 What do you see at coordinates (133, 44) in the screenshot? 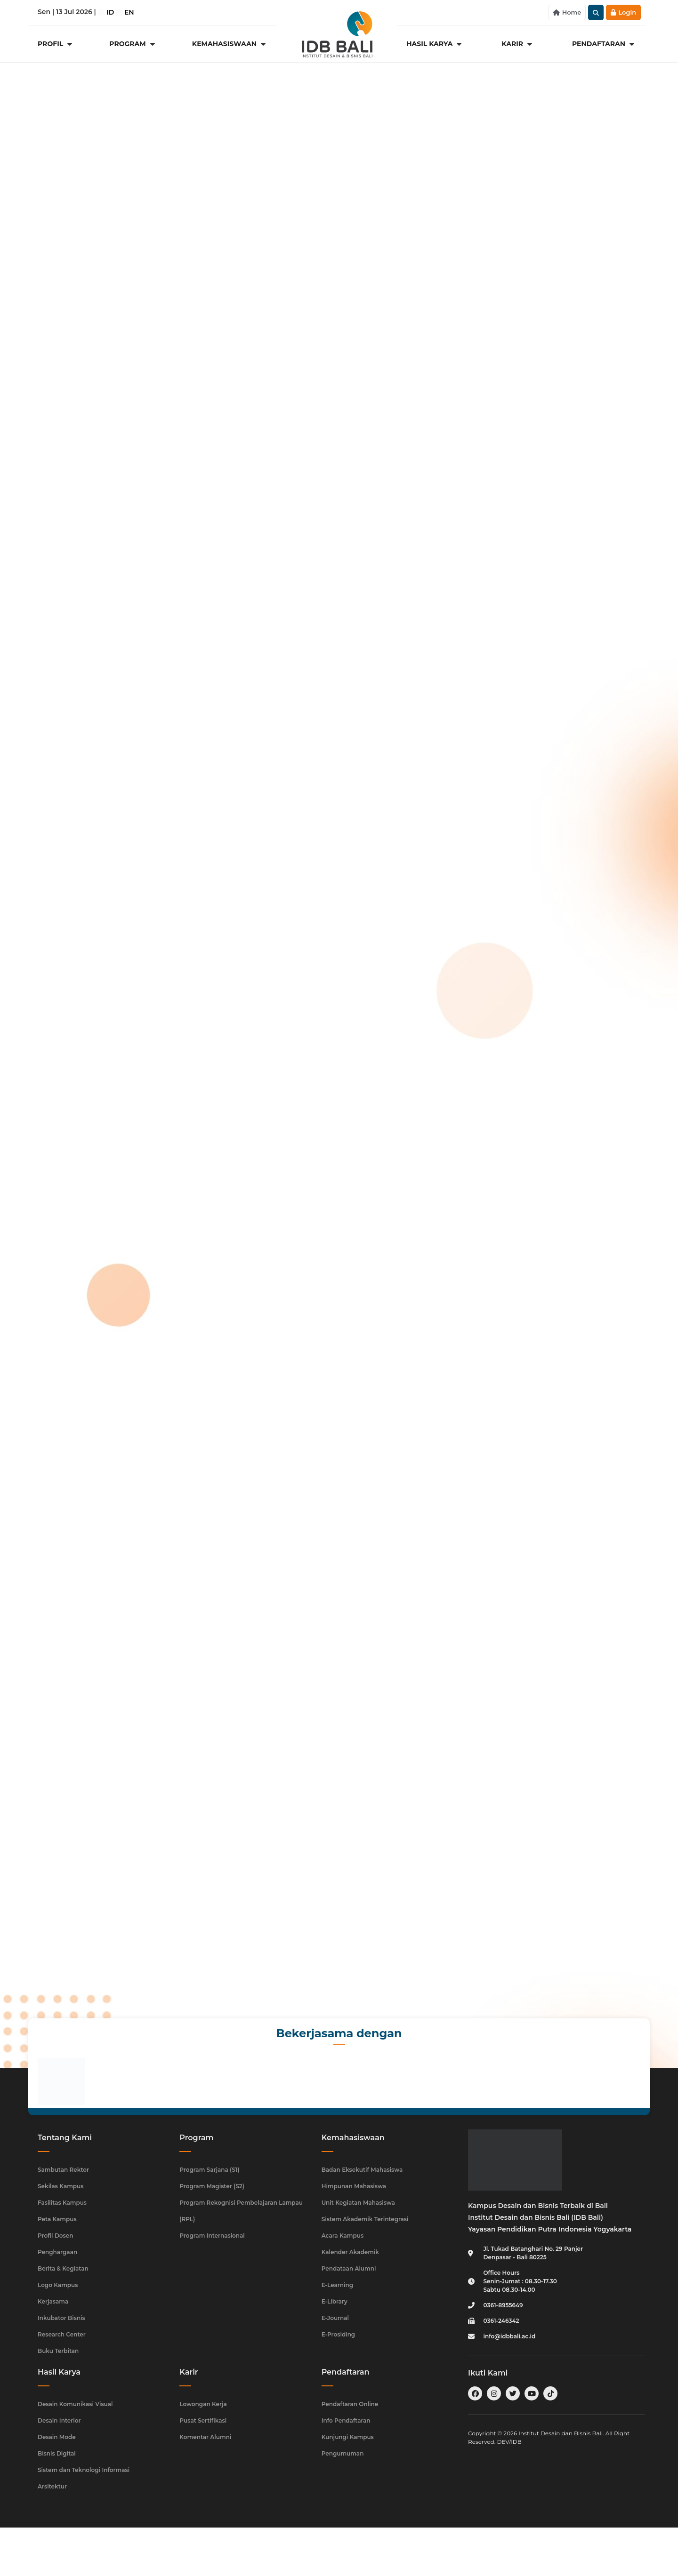
I see `[Program]` at bounding box center [133, 44].